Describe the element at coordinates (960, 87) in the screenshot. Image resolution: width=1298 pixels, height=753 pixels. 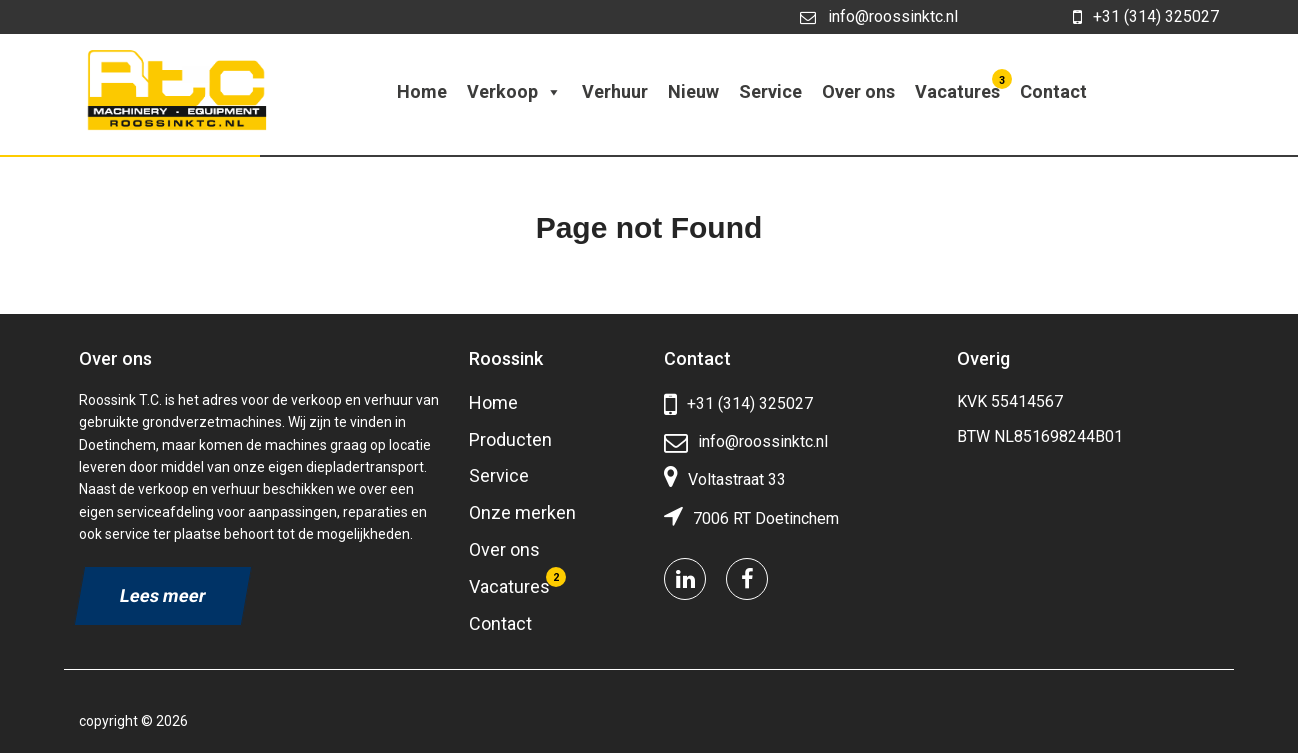
I see `Vacatures` at that location.